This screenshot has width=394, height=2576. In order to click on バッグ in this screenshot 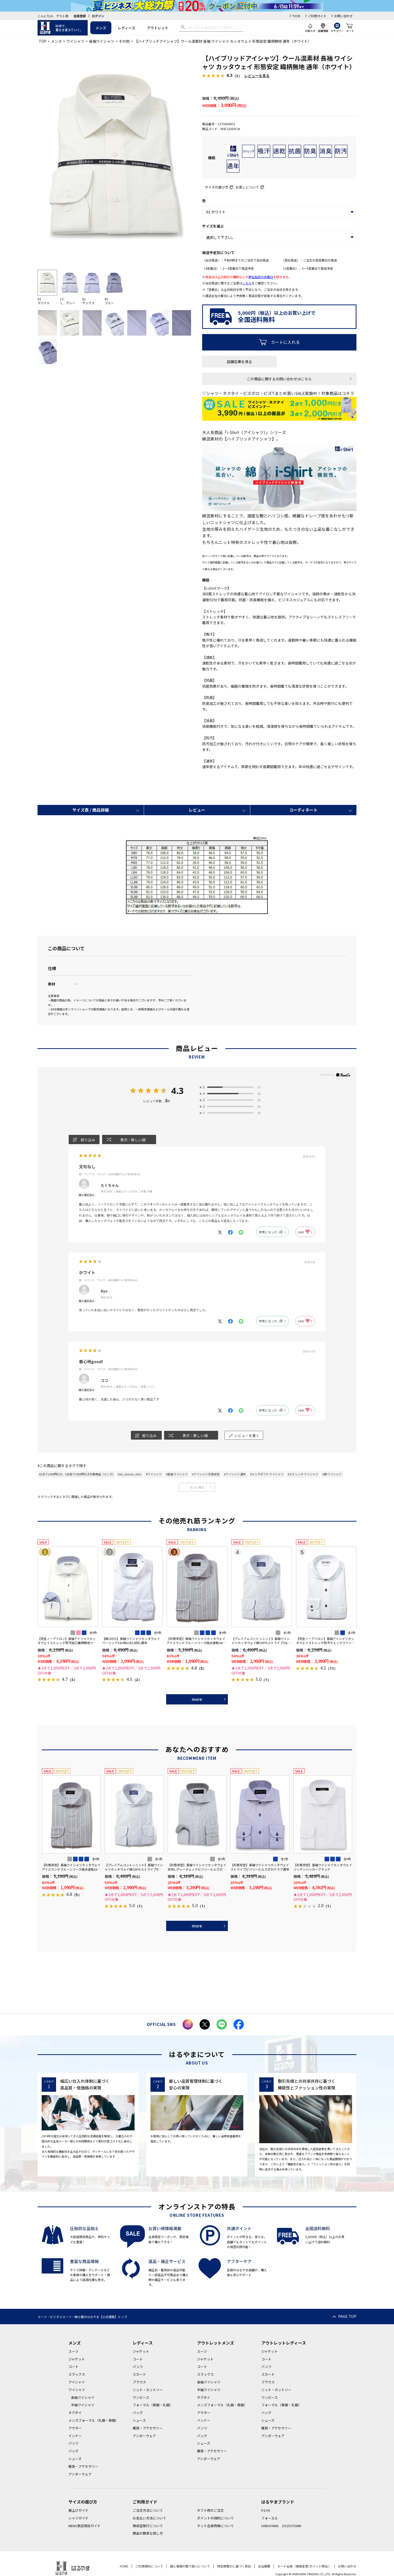, I will do `click(73, 2450)`.